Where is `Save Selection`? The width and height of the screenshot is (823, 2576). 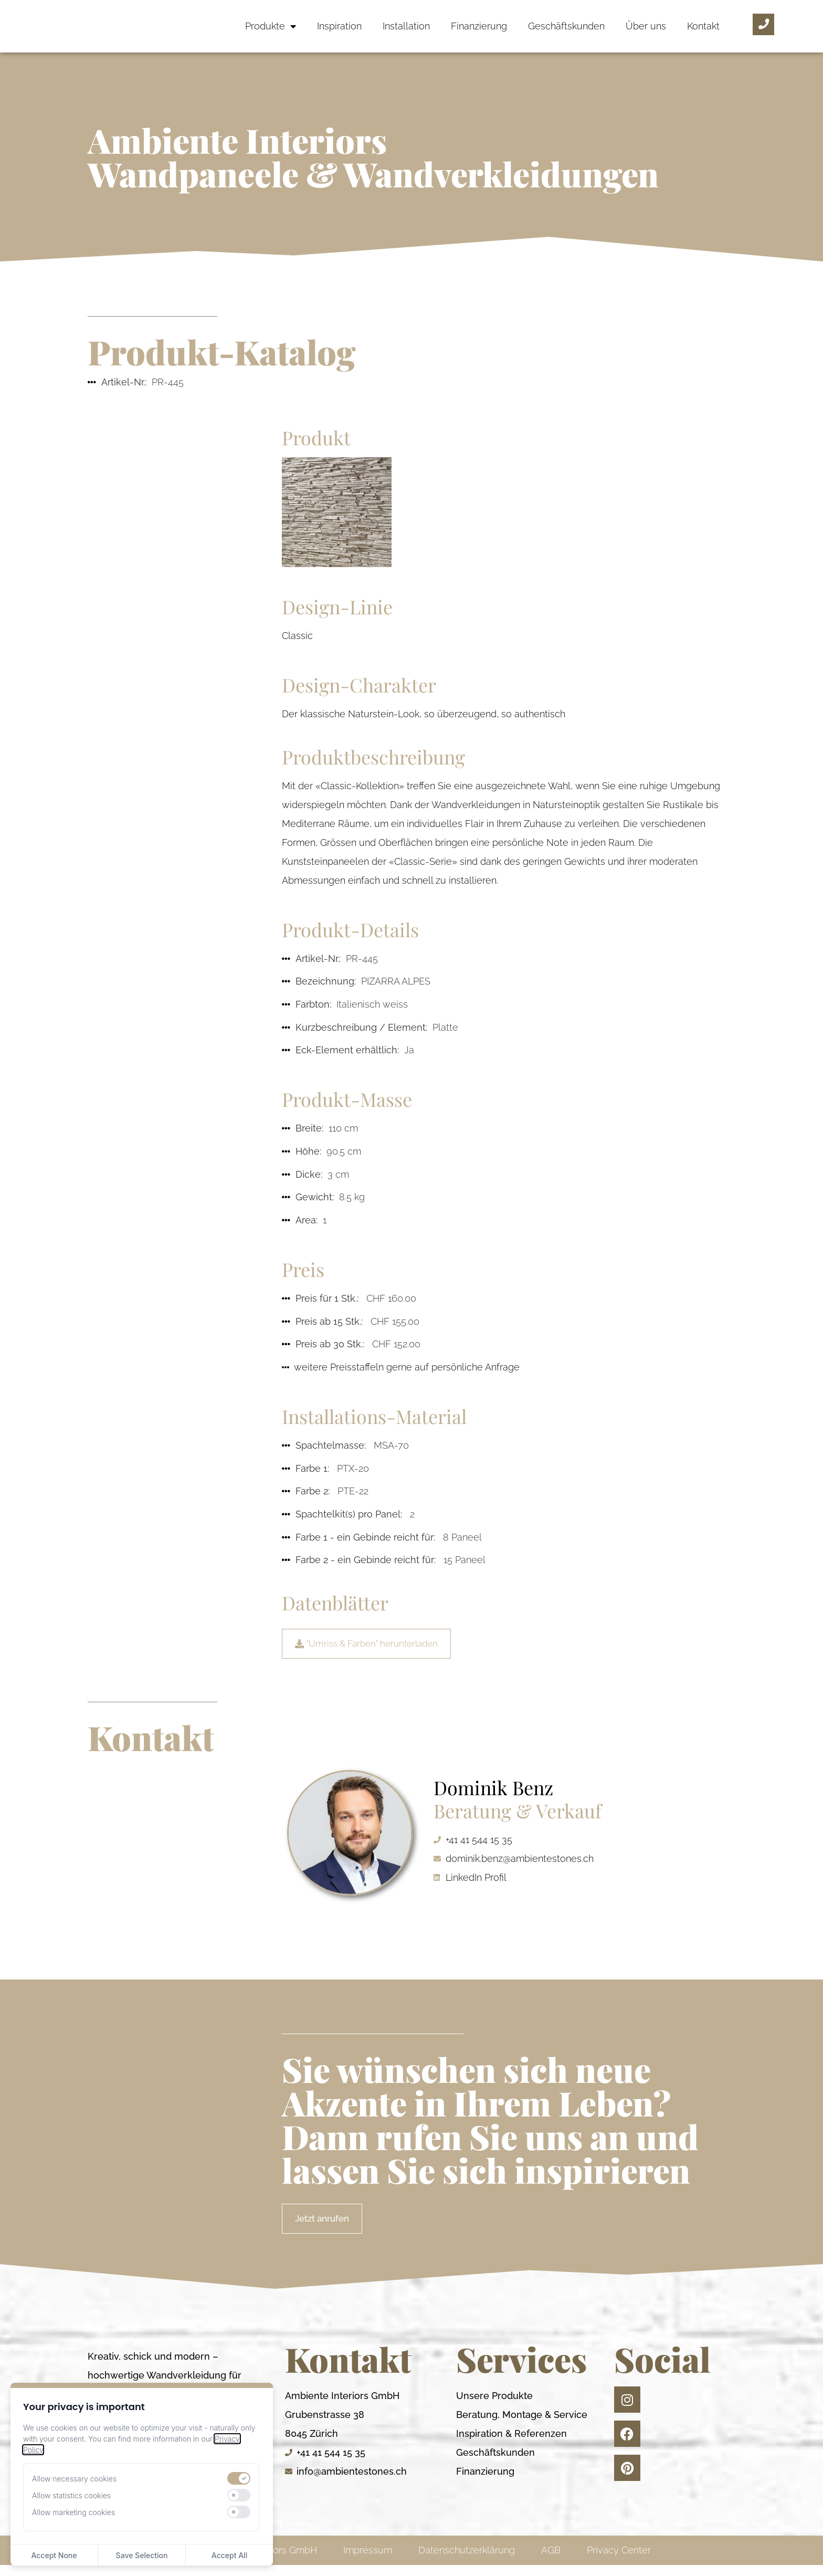
Save Selection is located at coordinates (142, 2555).